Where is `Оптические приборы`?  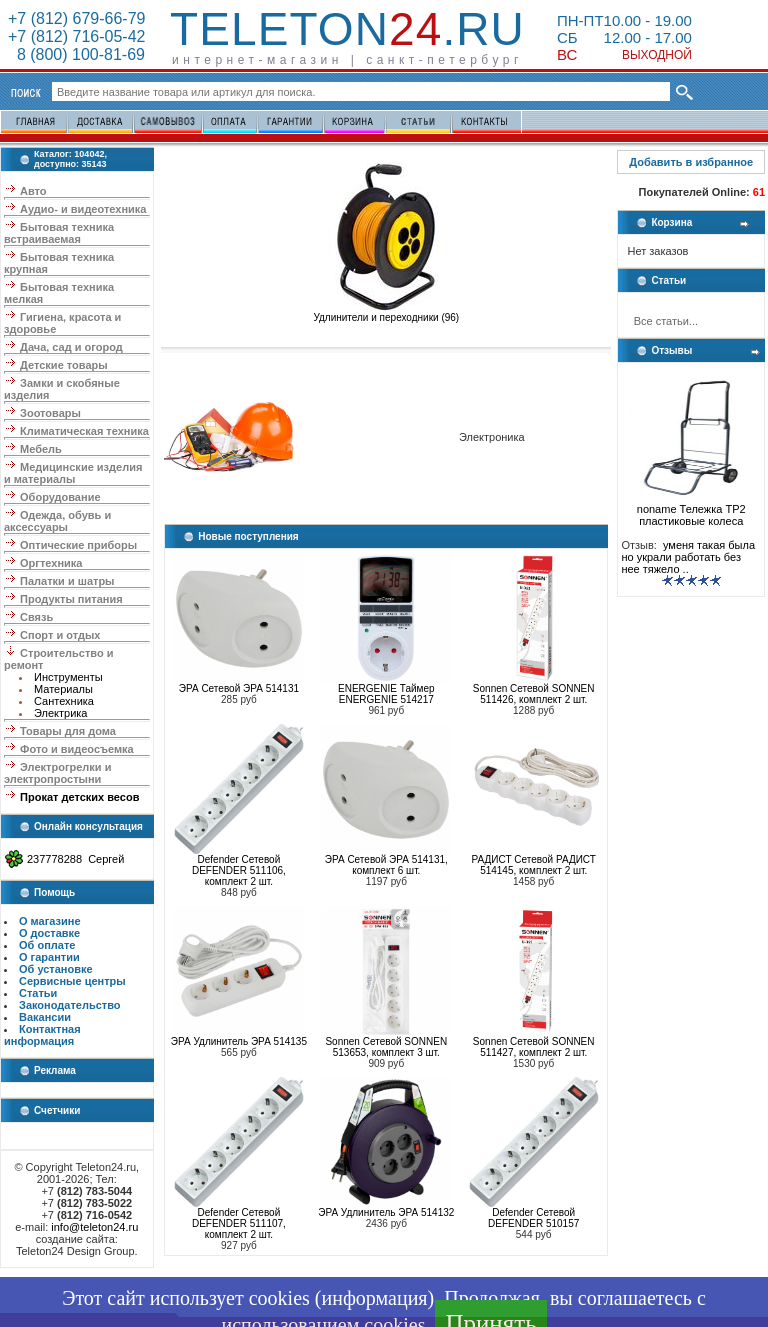
Оптические приборы is located at coordinates (78, 545).